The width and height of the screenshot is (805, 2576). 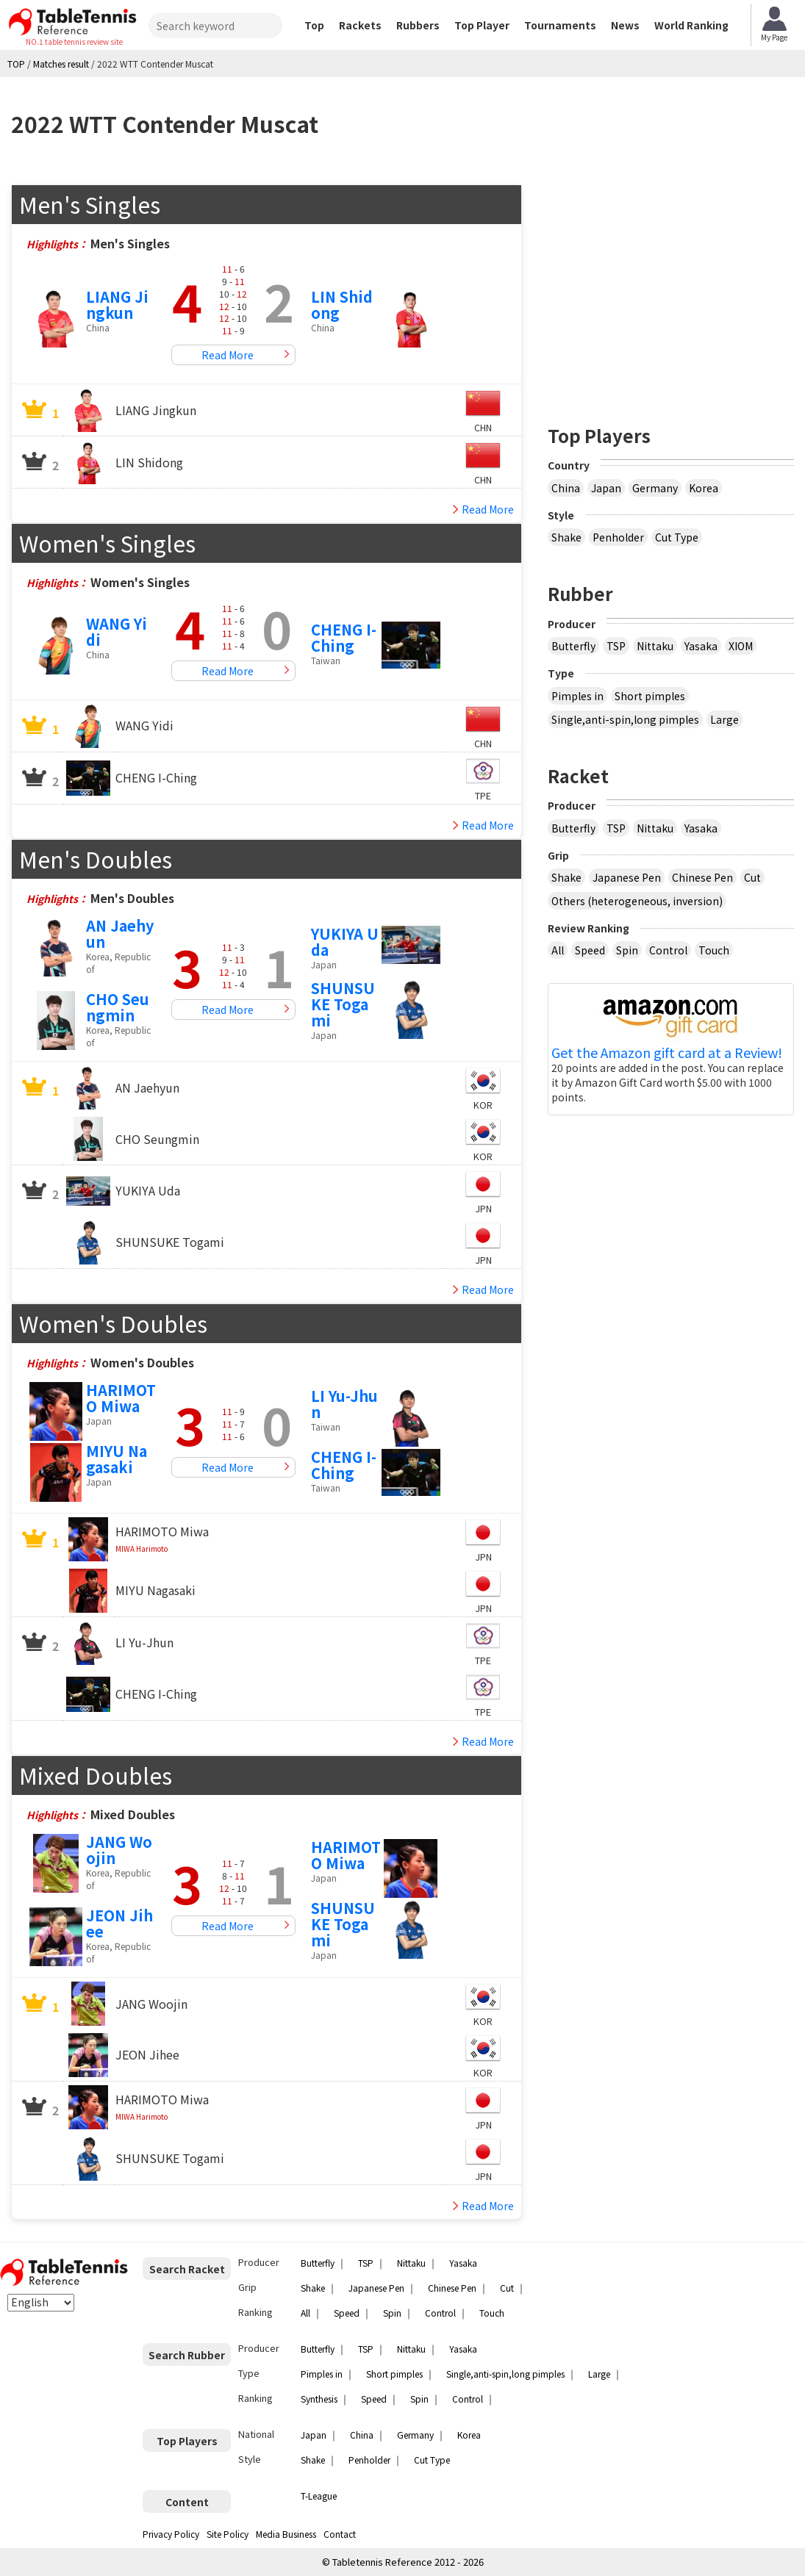 I want to click on Tournaments, so click(x=560, y=25).